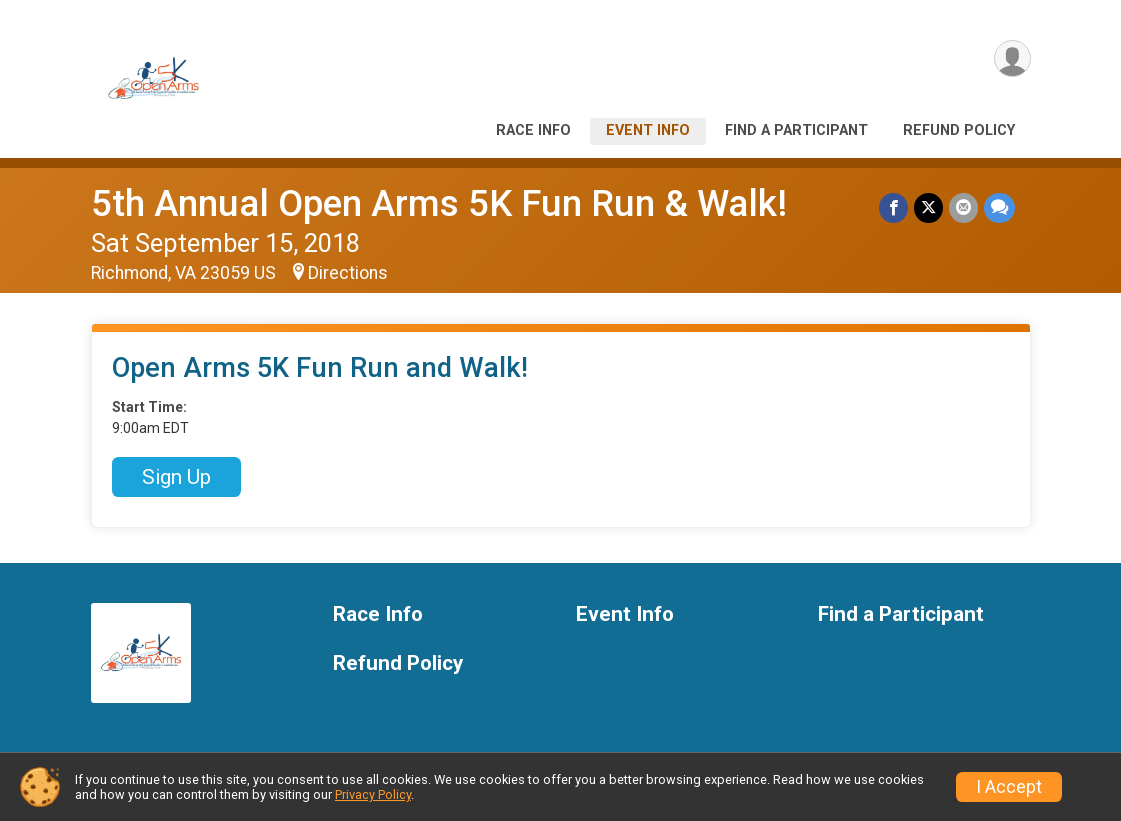  I want to click on Directions, so click(348, 273).